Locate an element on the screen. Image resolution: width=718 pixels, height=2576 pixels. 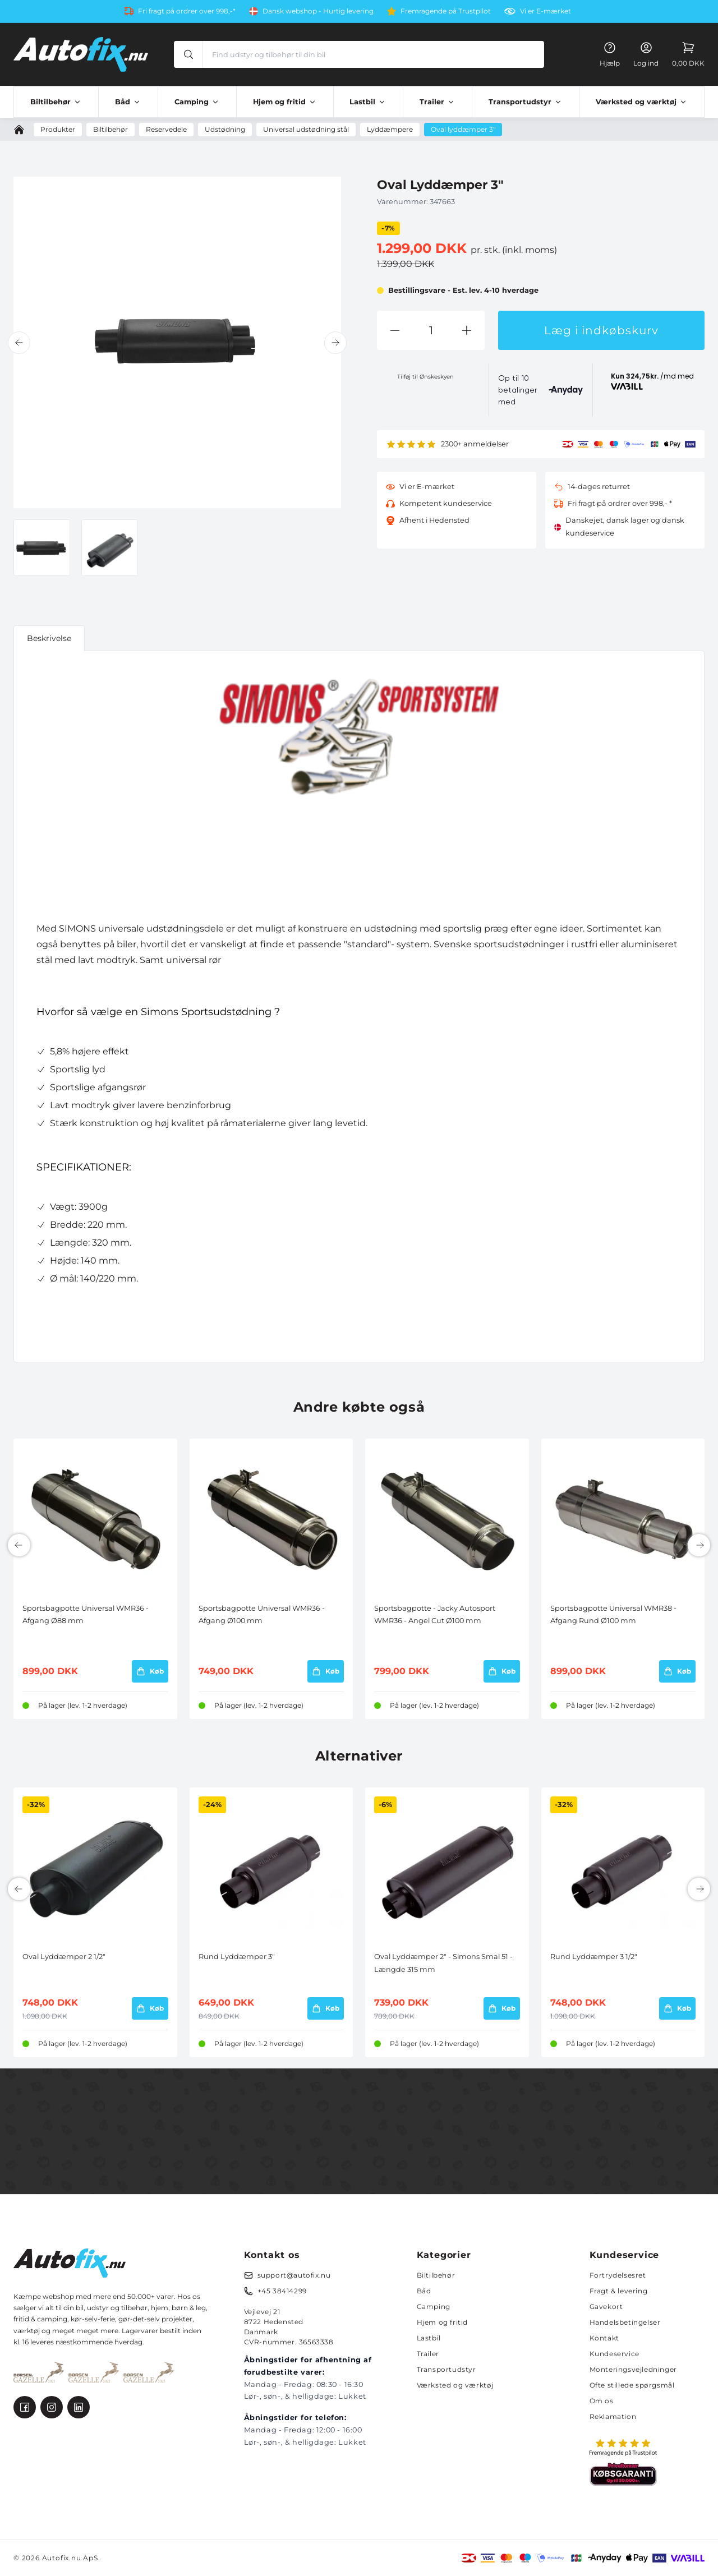
Om os is located at coordinates (602, 2401).